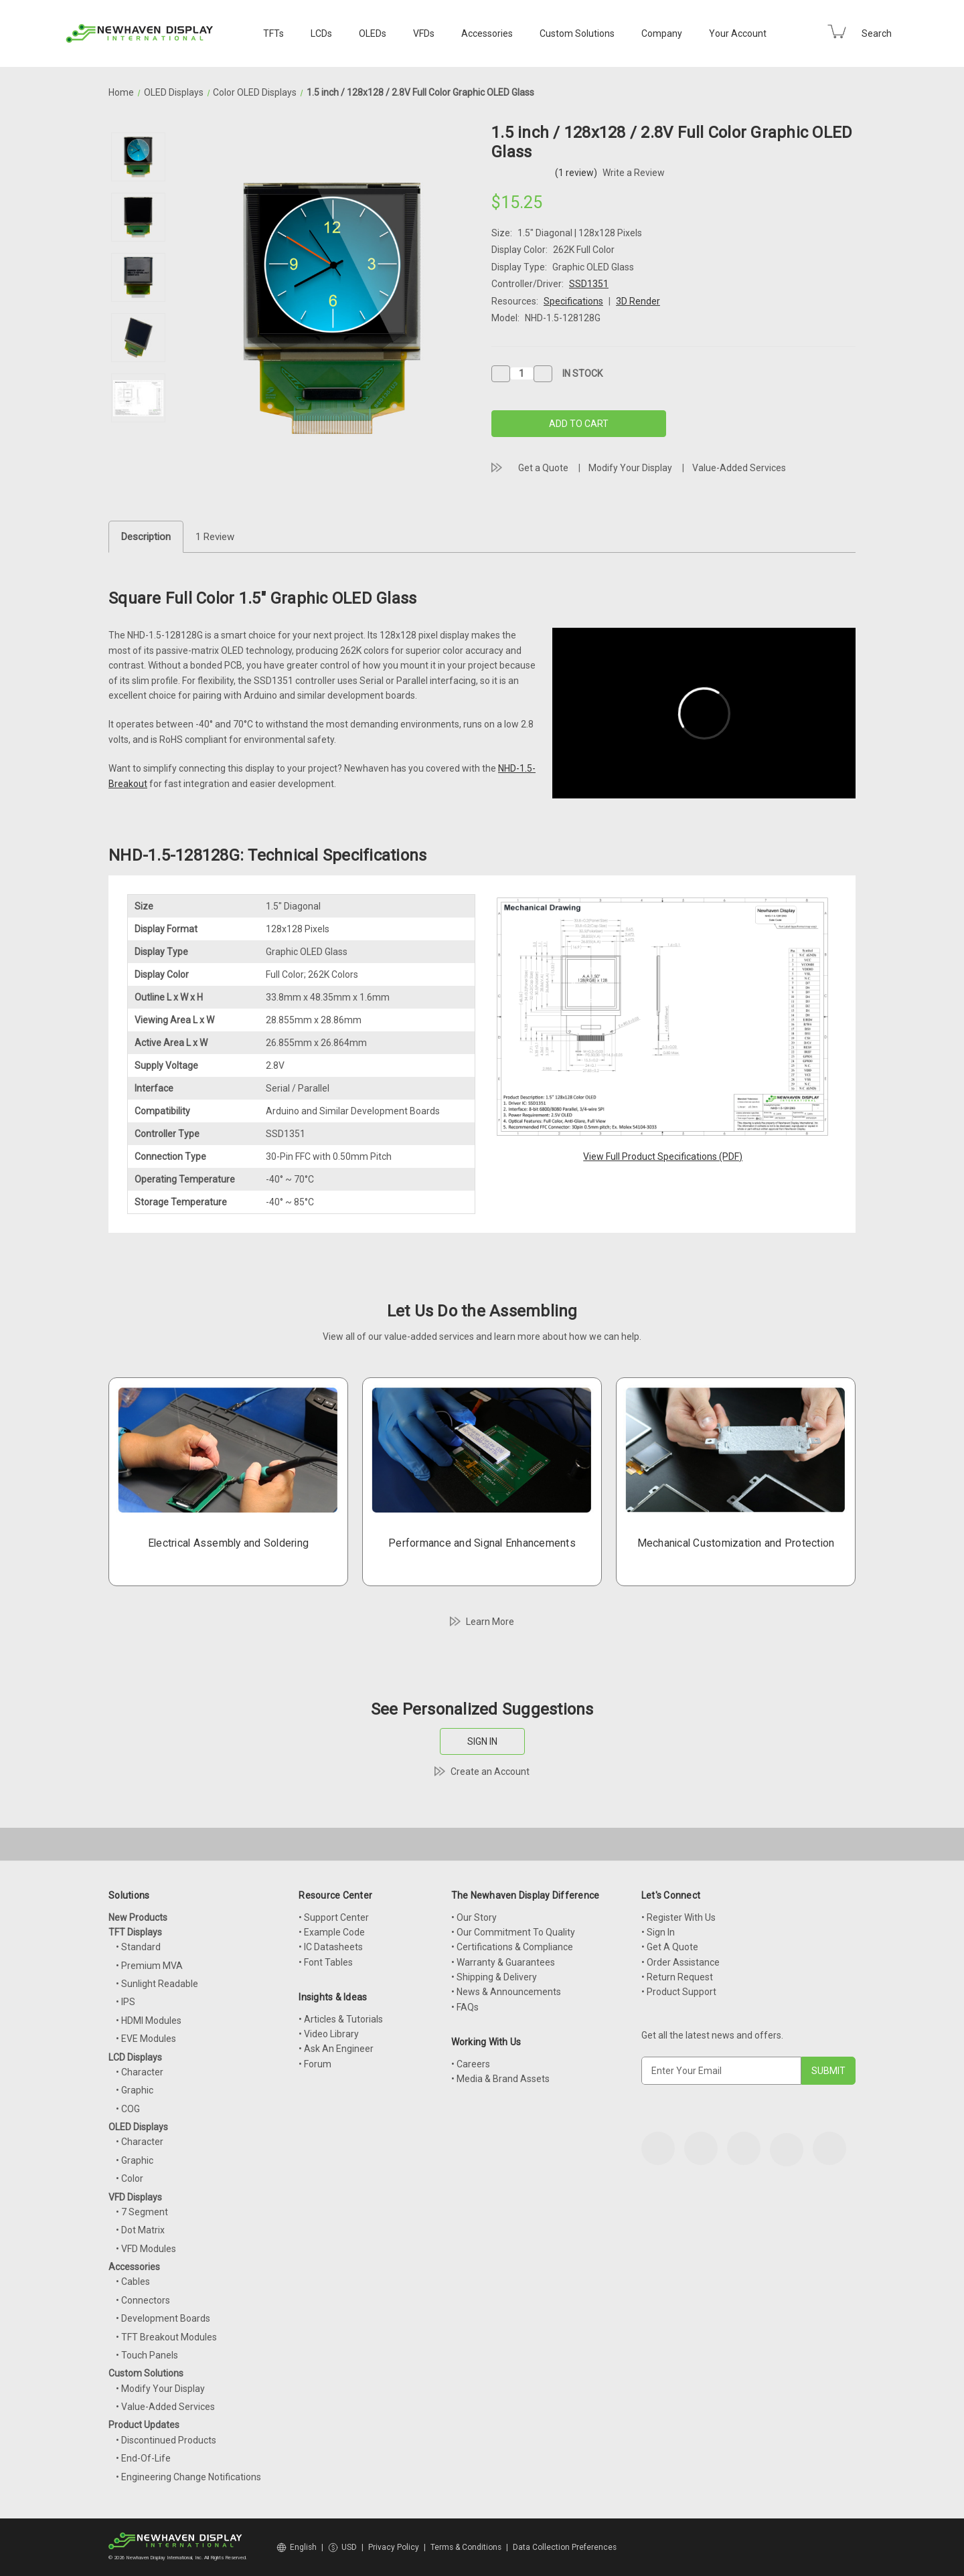 The width and height of the screenshot is (964, 2576). What do you see at coordinates (137, 1917) in the screenshot?
I see `New Products` at bounding box center [137, 1917].